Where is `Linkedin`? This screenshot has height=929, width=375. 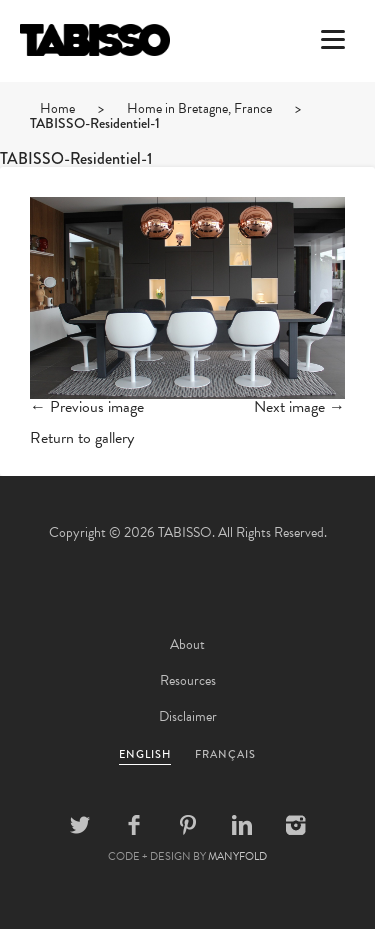
Linkedin is located at coordinates (242, 825).